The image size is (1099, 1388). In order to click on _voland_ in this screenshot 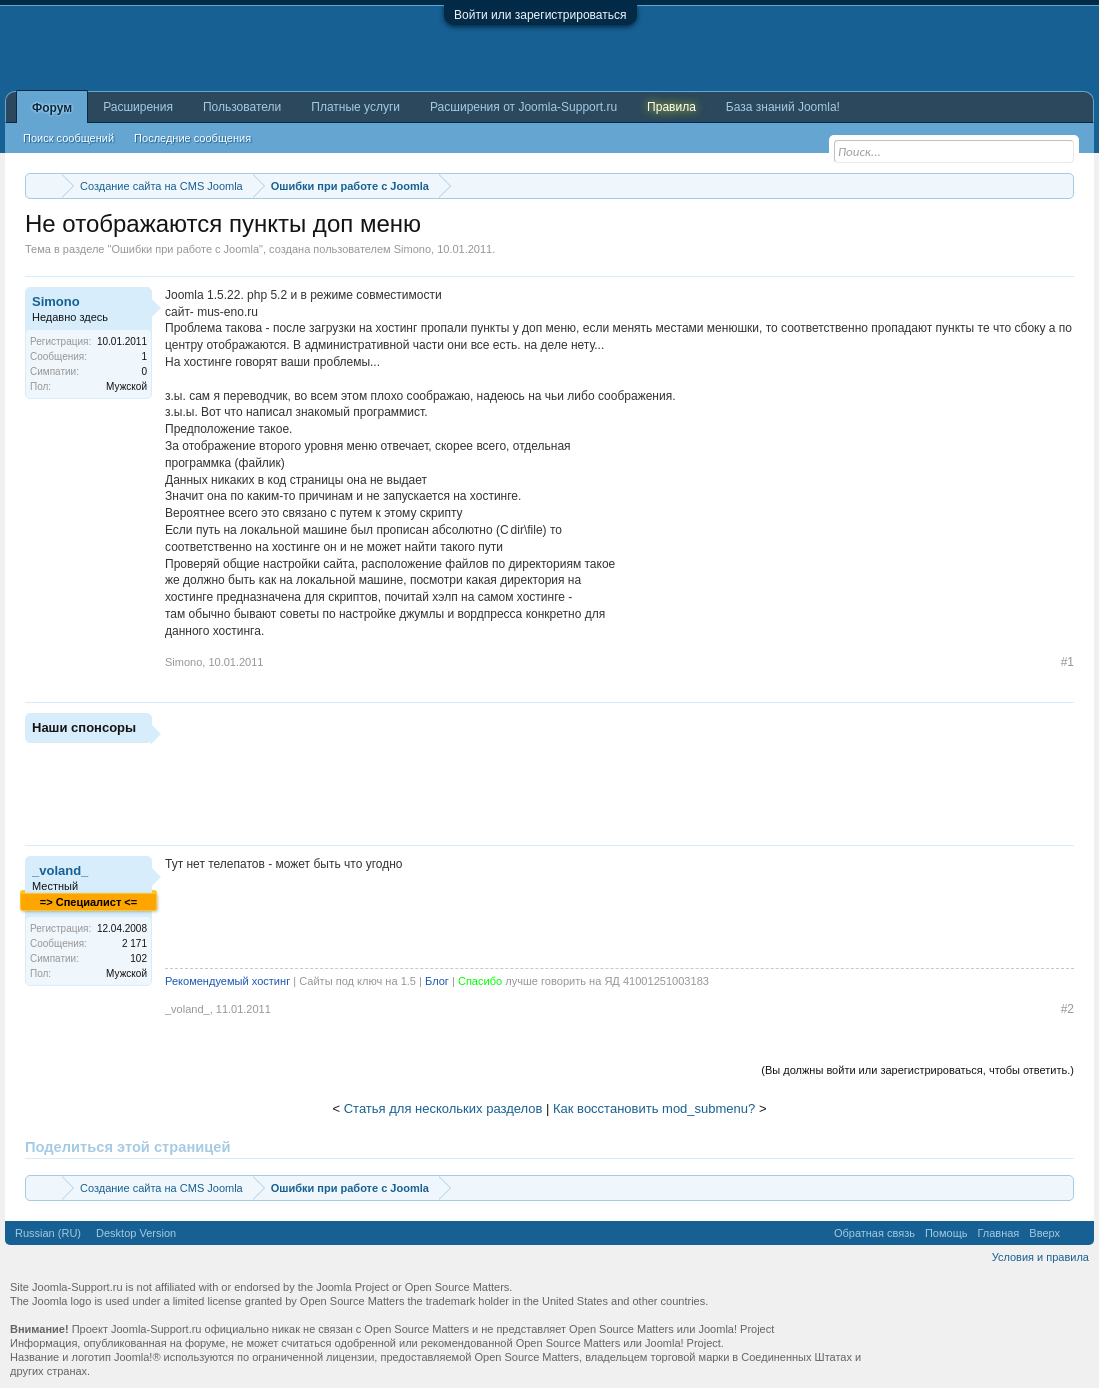, I will do `click(60, 870)`.